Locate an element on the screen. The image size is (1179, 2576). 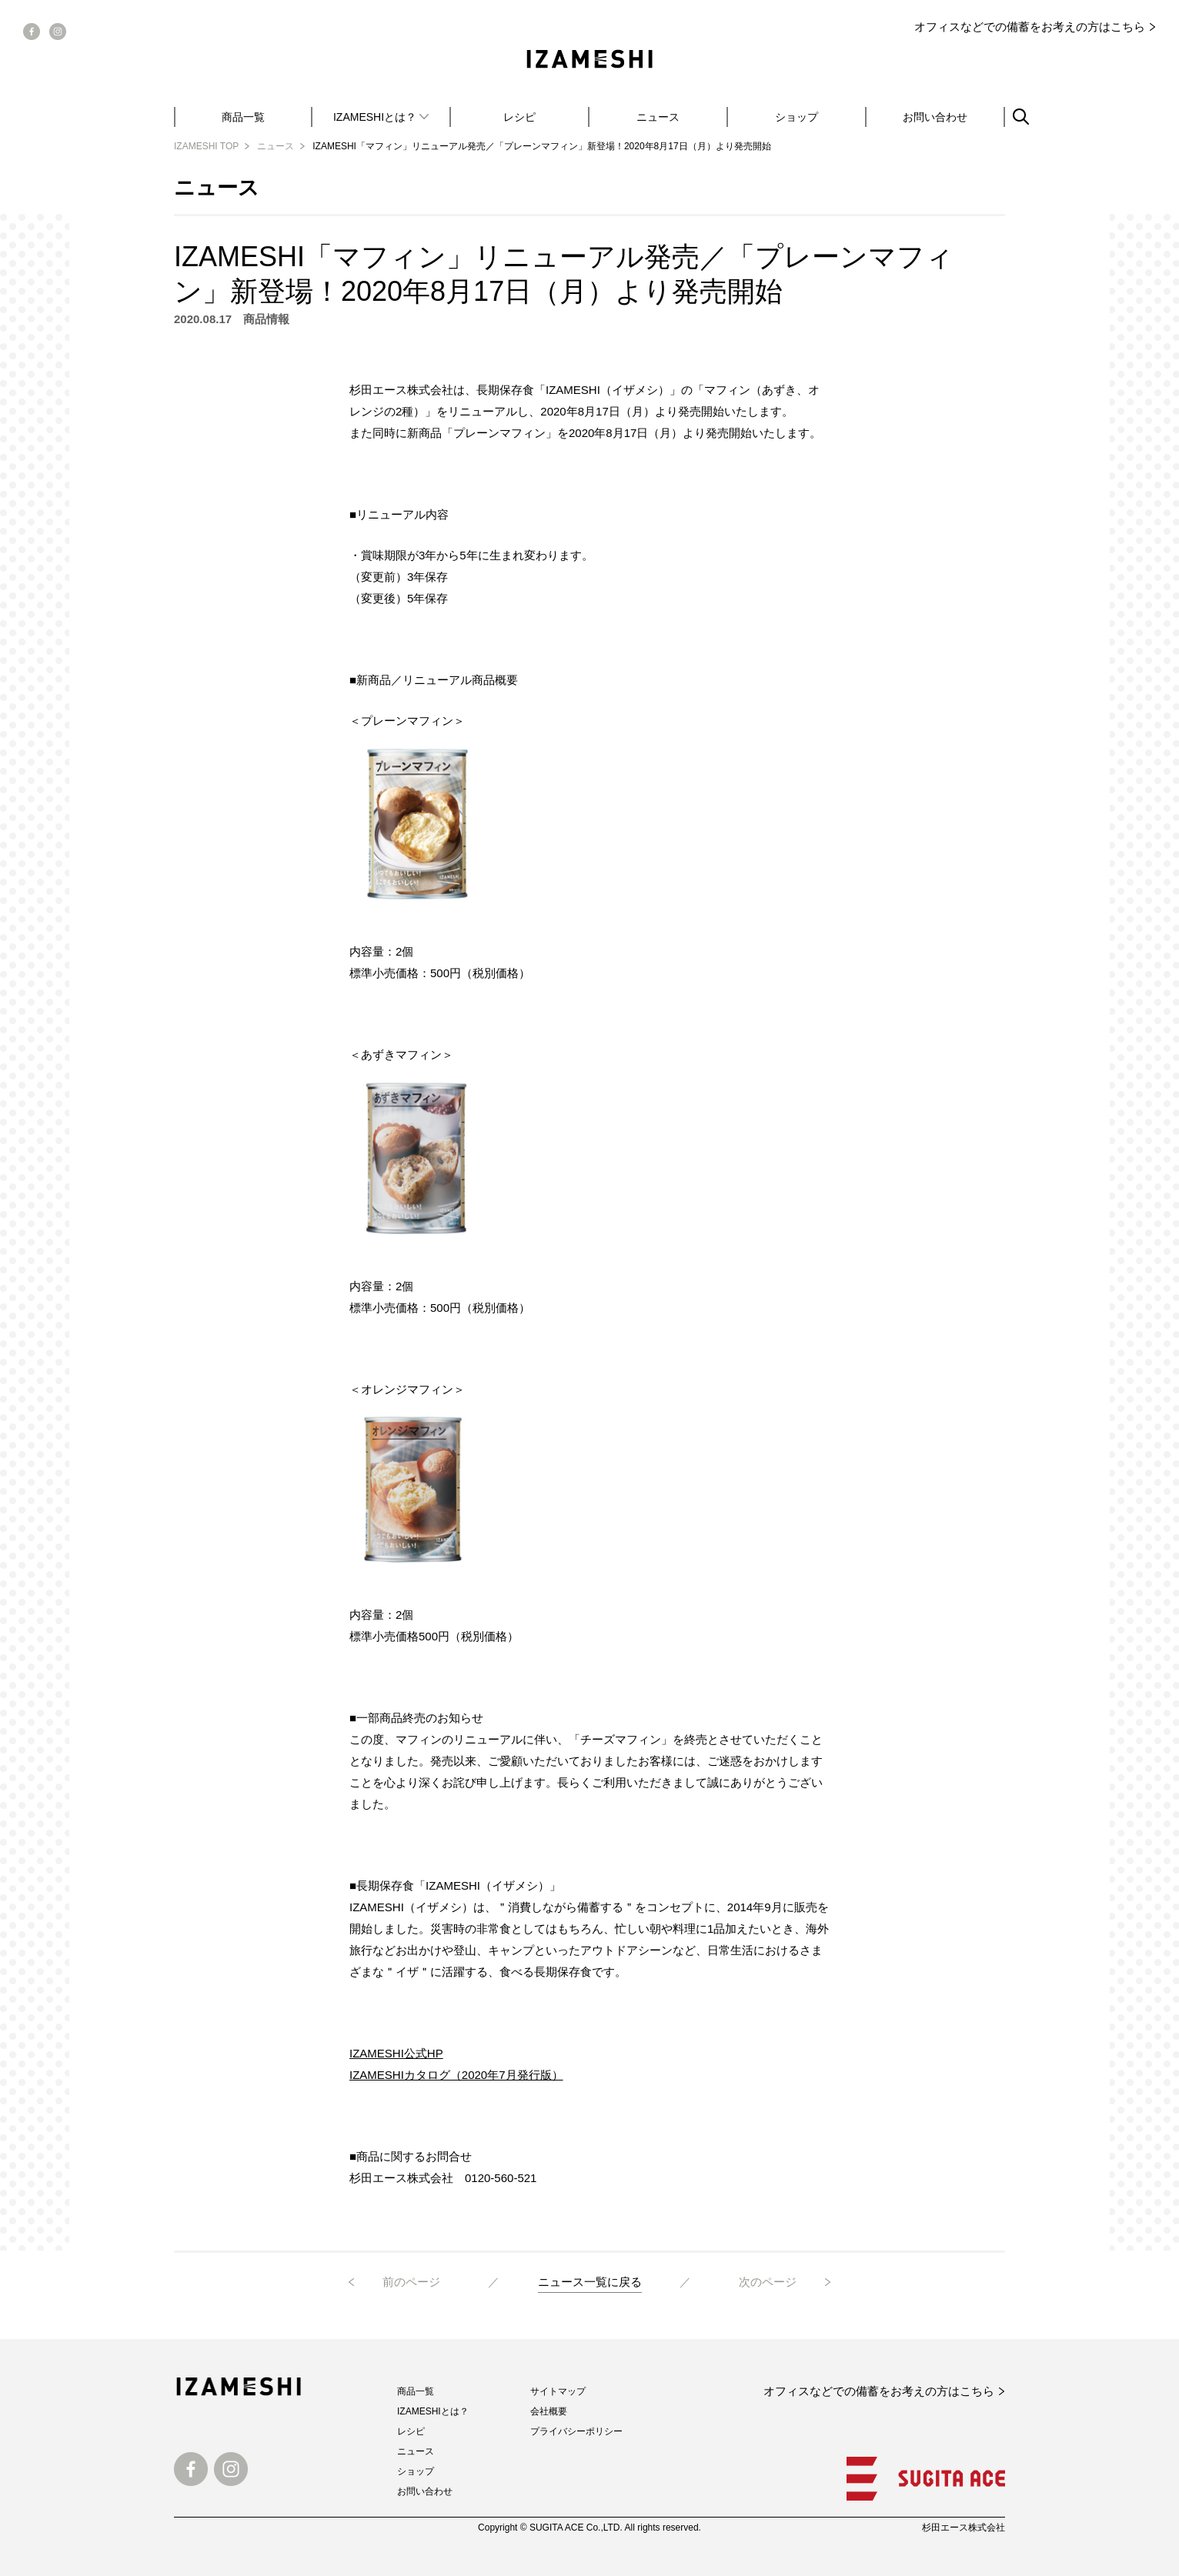
IZAMESHI公式HP is located at coordinates (396, 2053).